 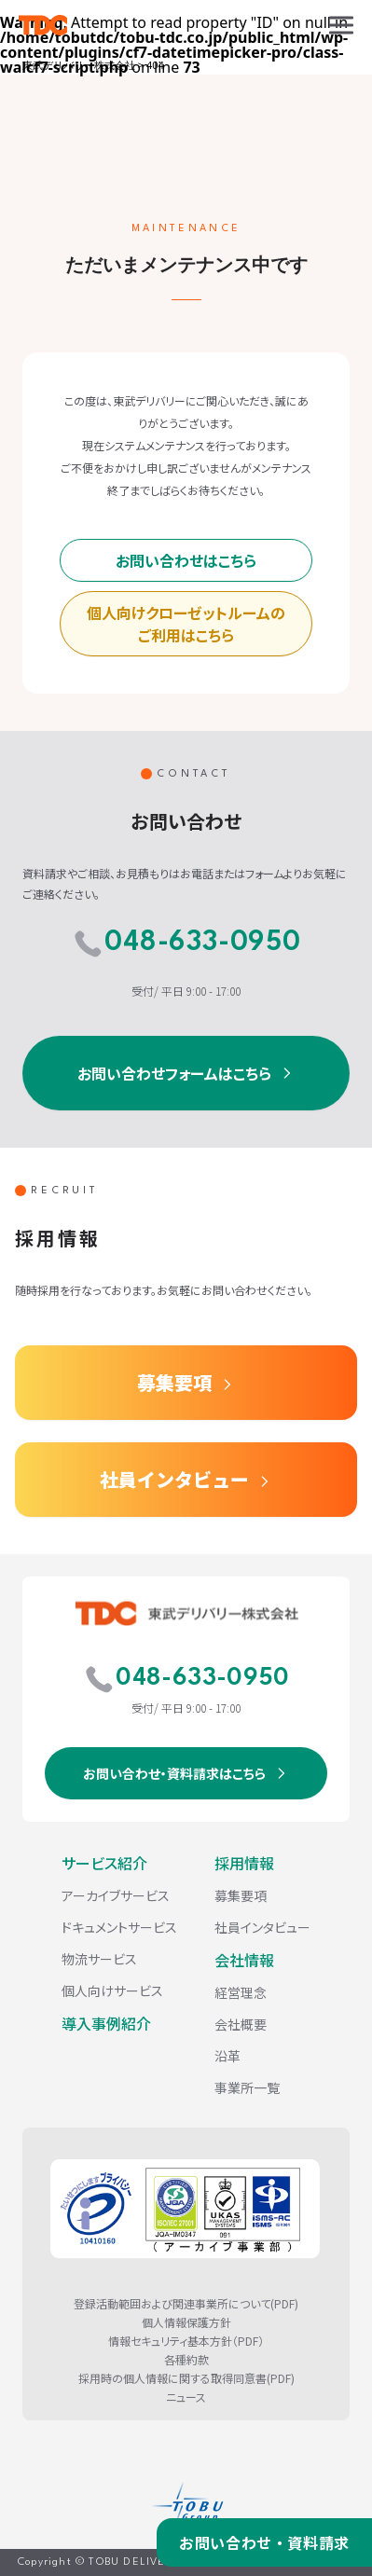 I want to click on 導入事例紹介, so click(x=106, y=2023).